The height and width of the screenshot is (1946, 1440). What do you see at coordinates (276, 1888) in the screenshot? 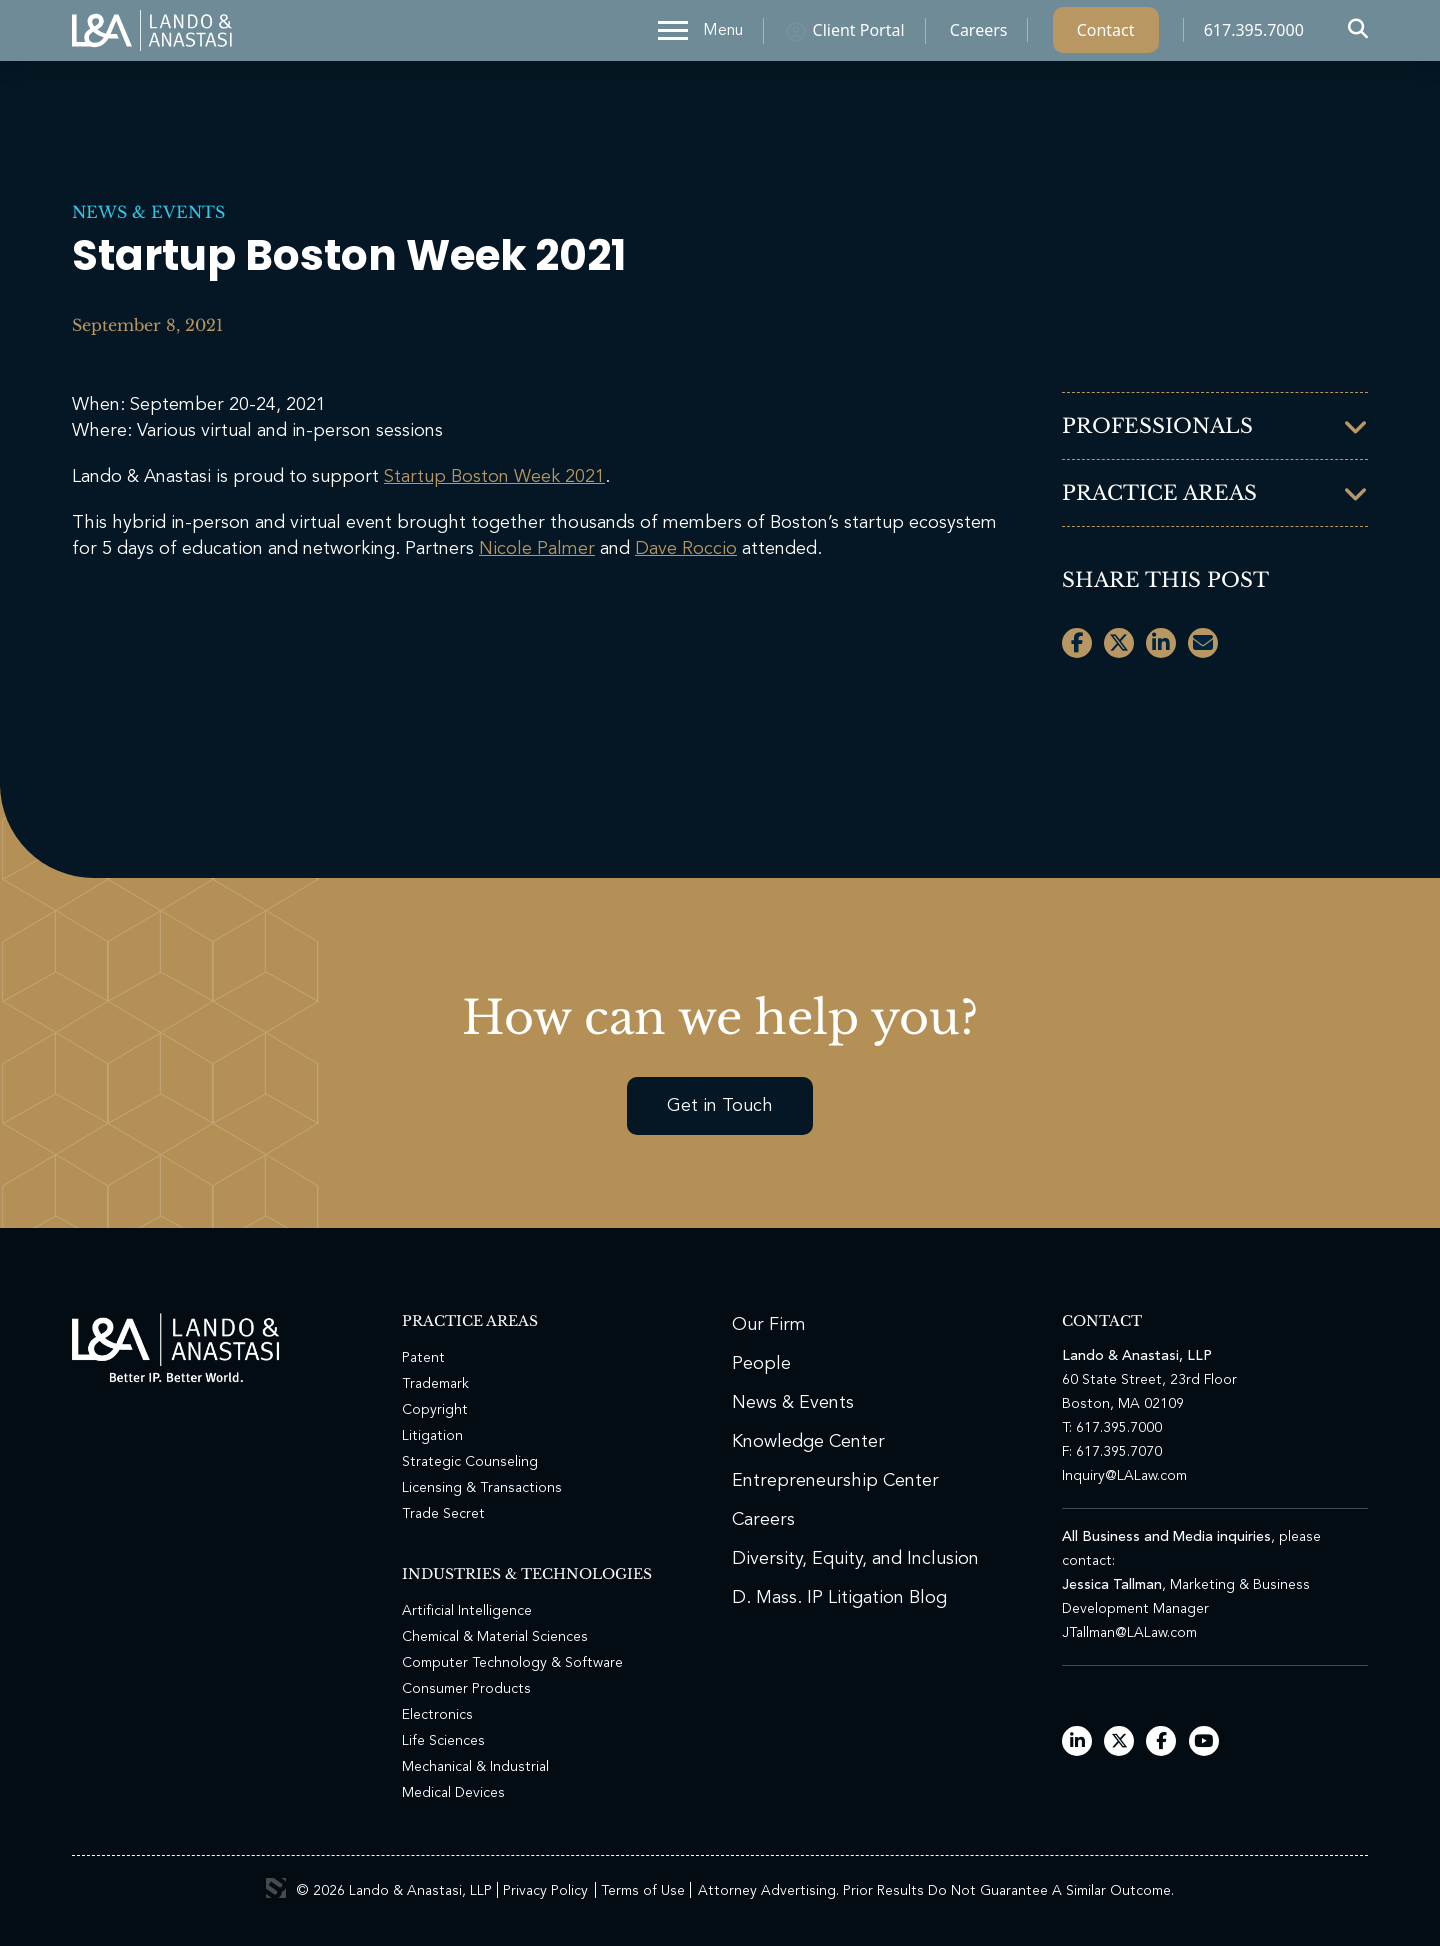
I see `3 Media Web Solutions, Inc` at bounding box center [276, 1888].